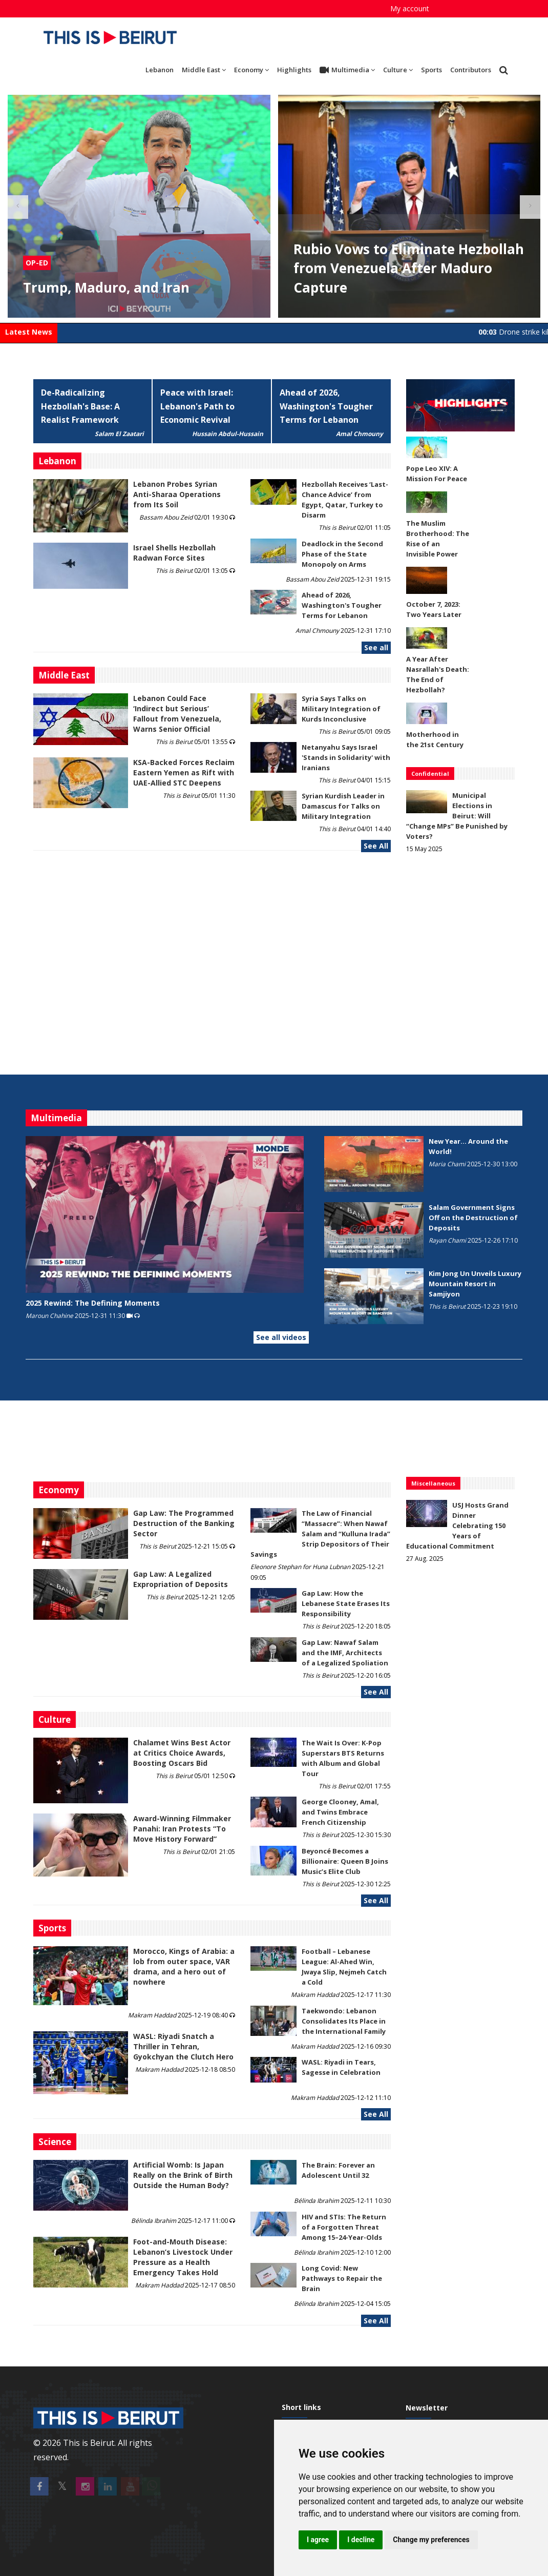  What do you see at coordinates (159, 69) in the screenshot?
I see `Lebanon` at bounding box center [159, 69].